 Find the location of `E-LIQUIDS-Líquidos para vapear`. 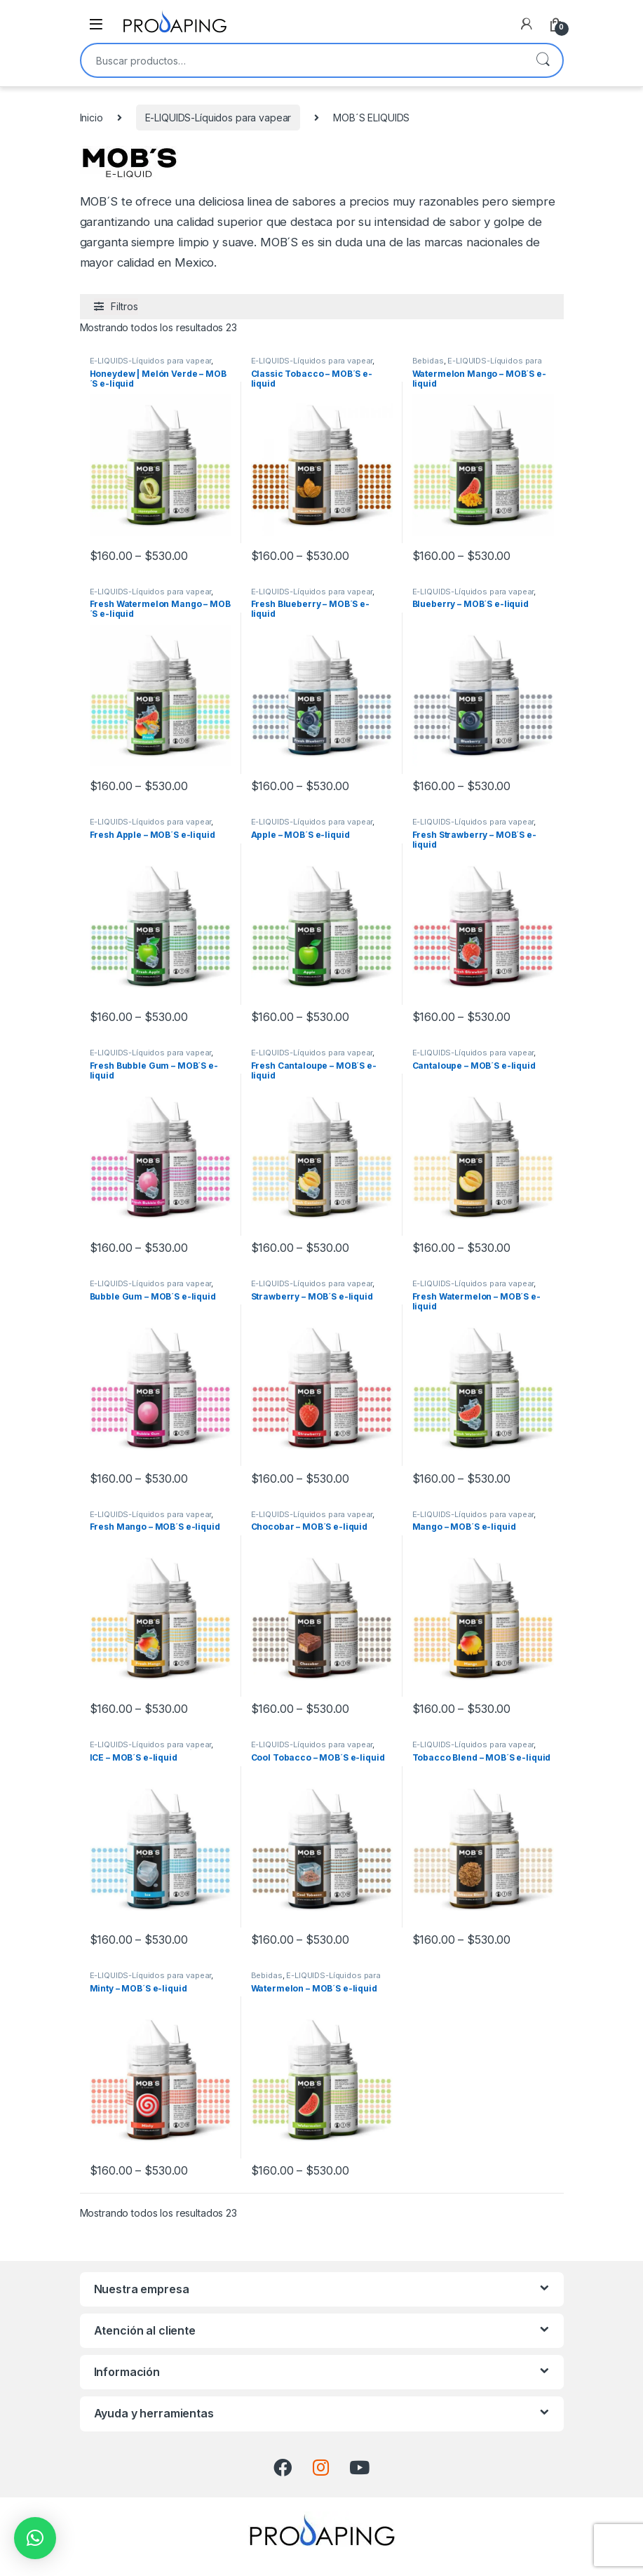

E-LIQUIDS-Líquidos para vapear is located at coordinates (218, 118).